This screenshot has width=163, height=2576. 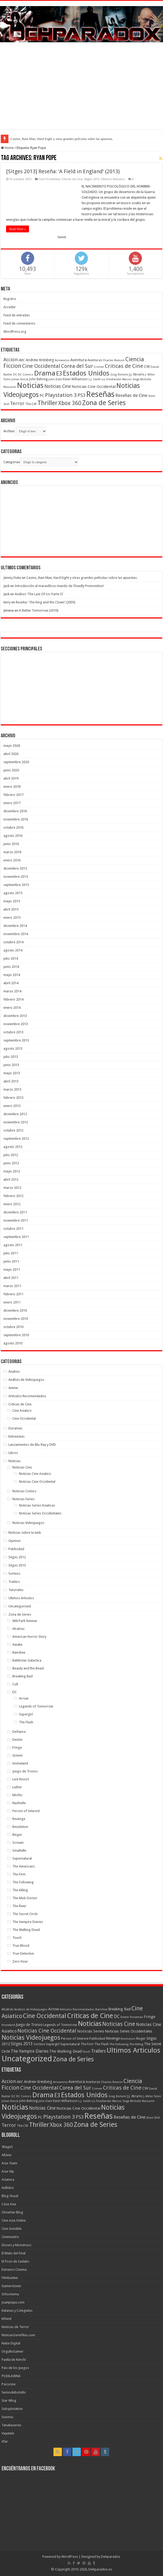 I want to click on Cine Asiatico, so click(x=22, y=1411).